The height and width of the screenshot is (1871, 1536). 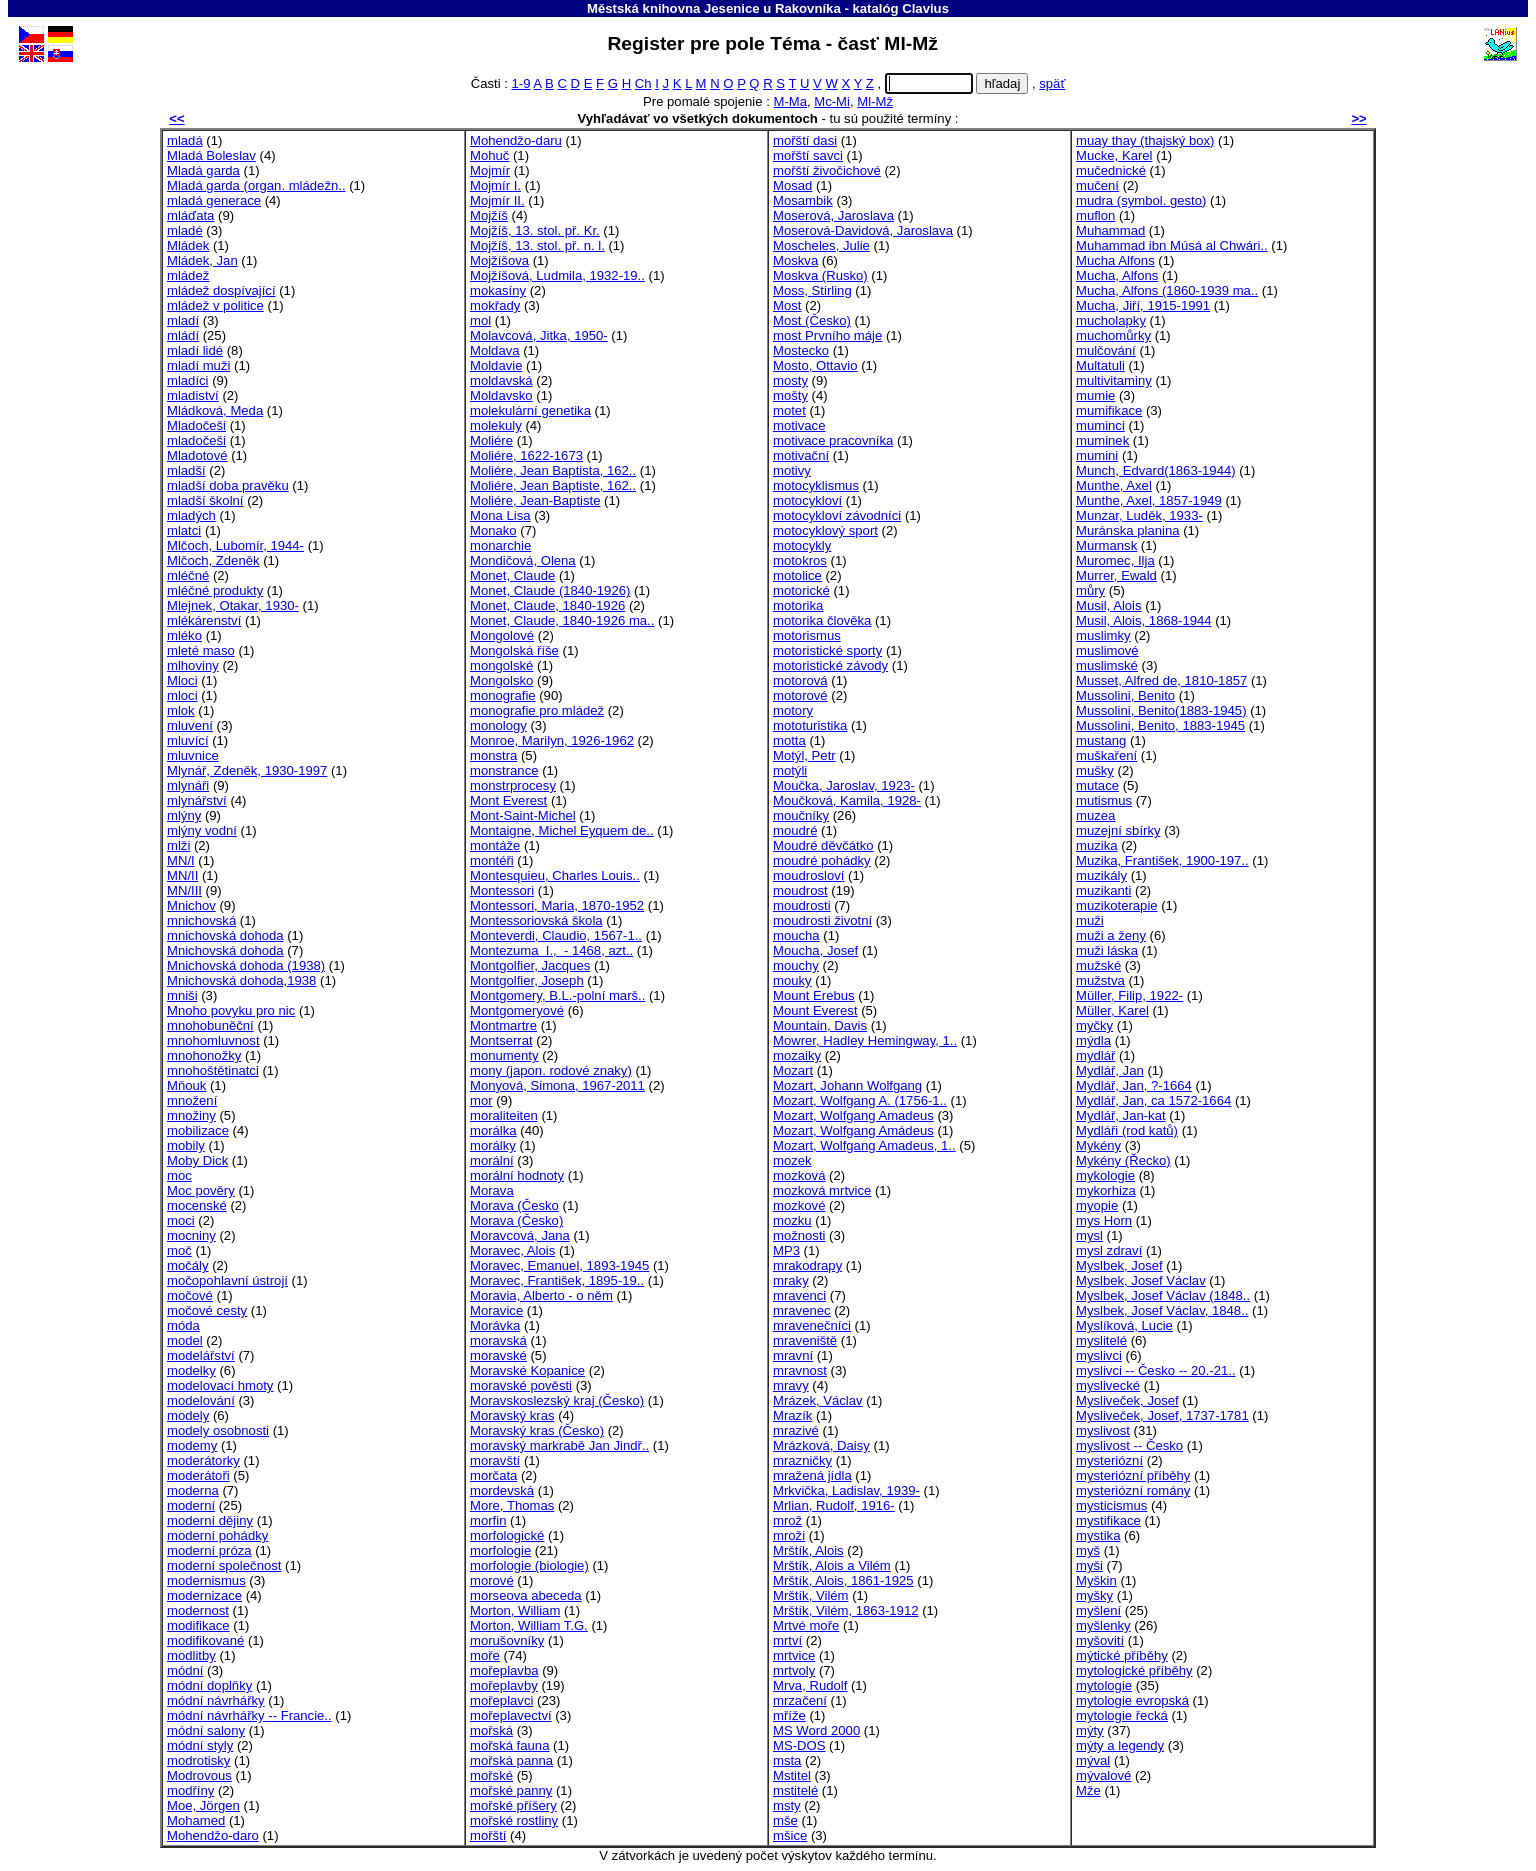 What do you see at coordinates (191, 1370) in the screenshot?
I see `modelky` at bounding box center [191, 1370].